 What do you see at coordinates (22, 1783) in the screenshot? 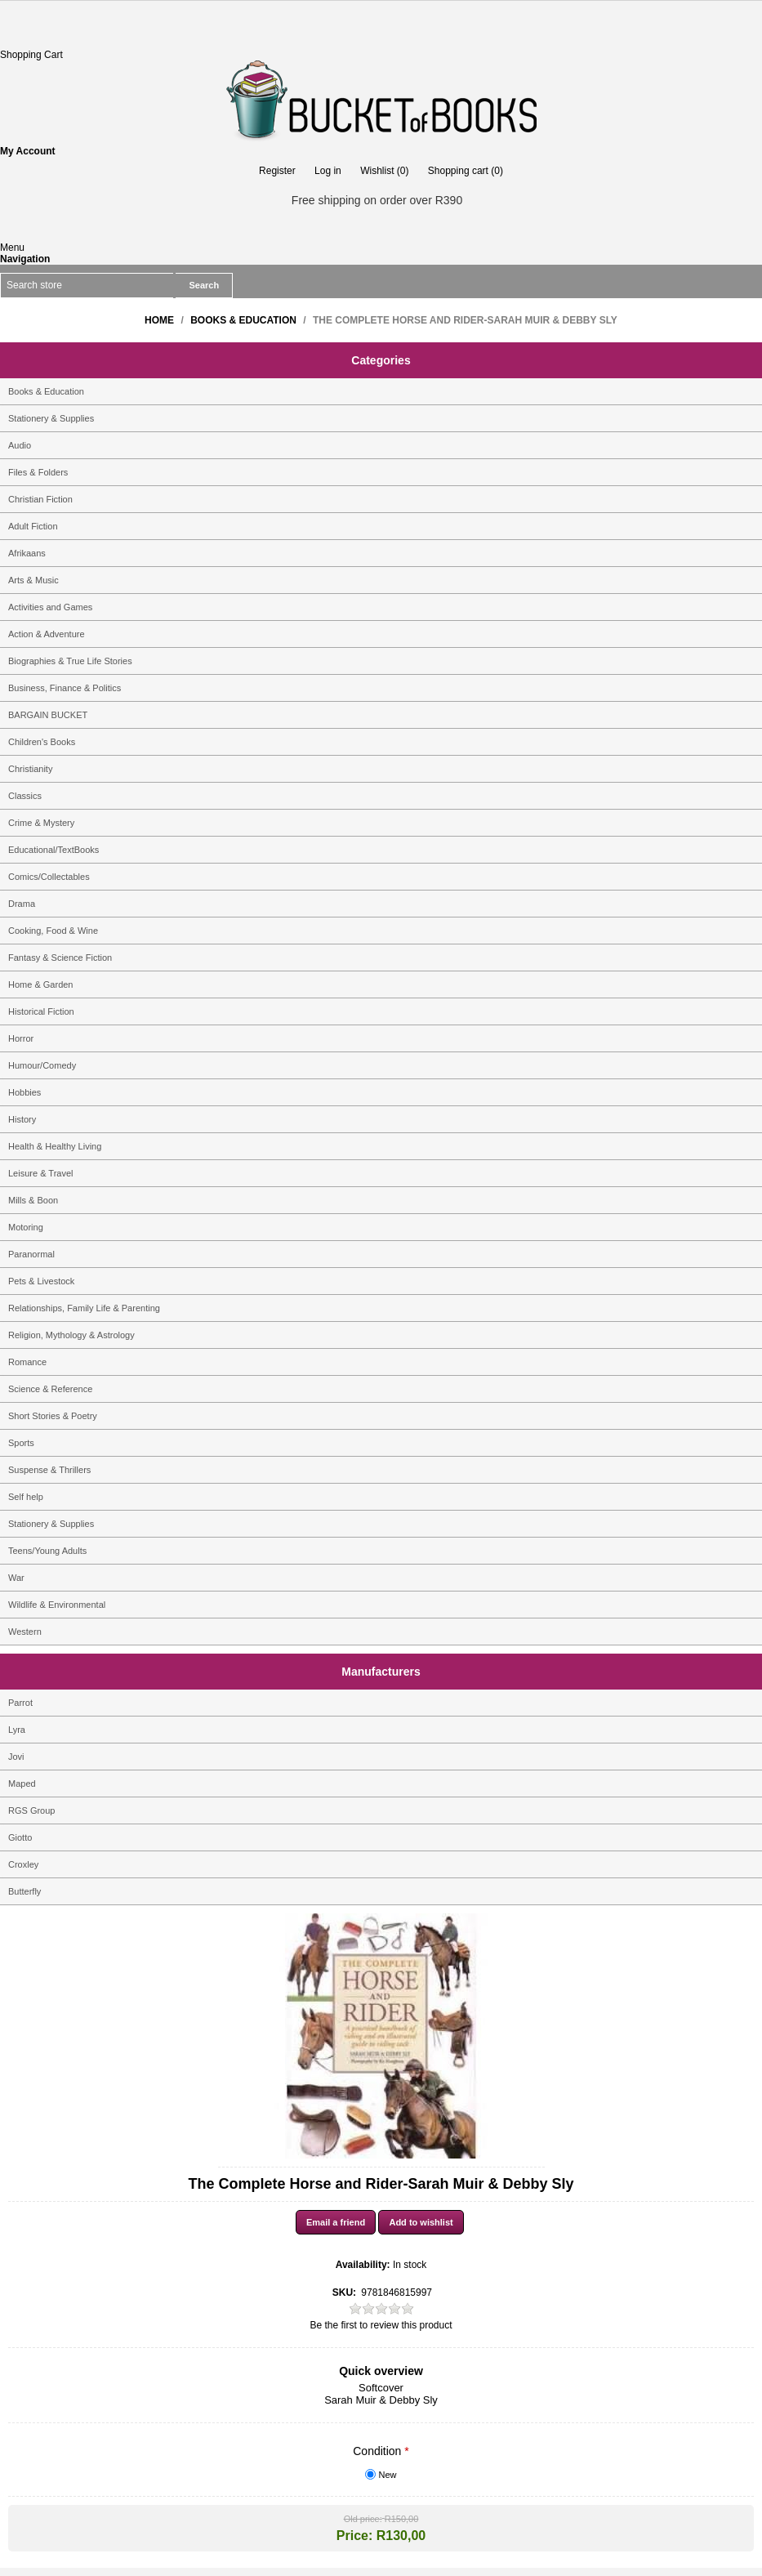
I see `Maped` at bounding box center [22, 1783].